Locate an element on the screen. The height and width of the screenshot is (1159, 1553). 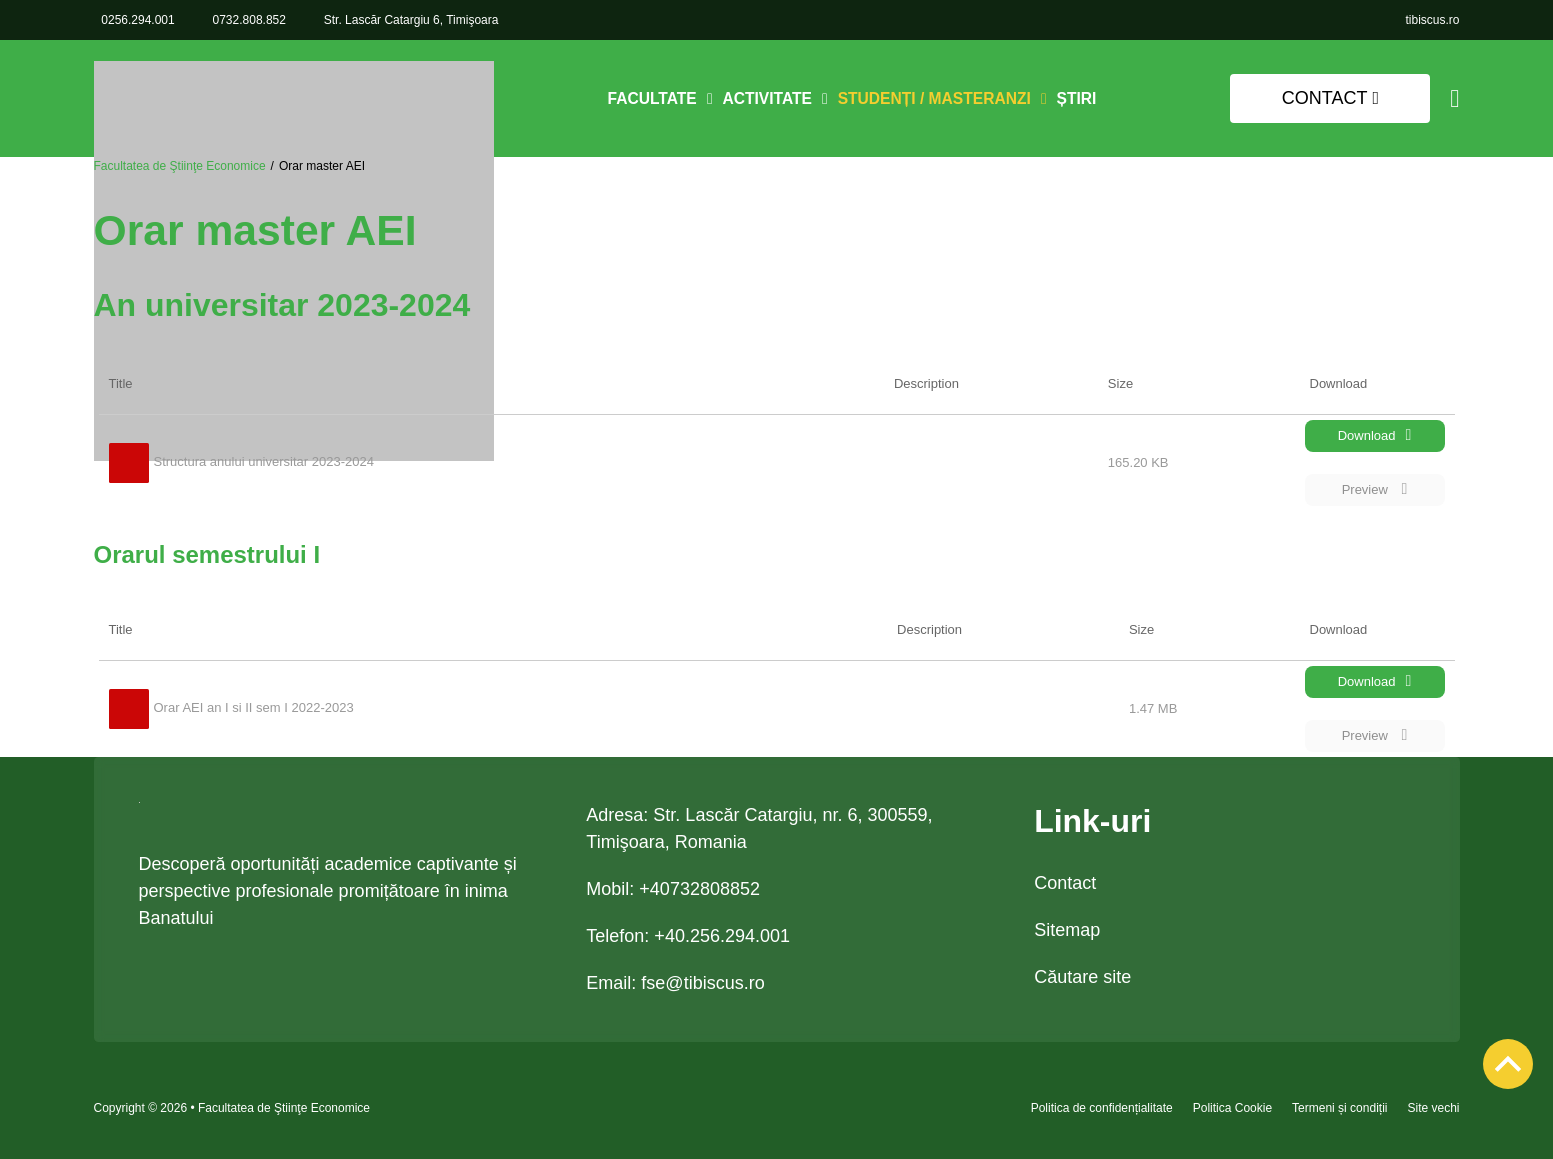
Email: [link email fse@tibiscus.ro] is located at coordinates (675, 983).